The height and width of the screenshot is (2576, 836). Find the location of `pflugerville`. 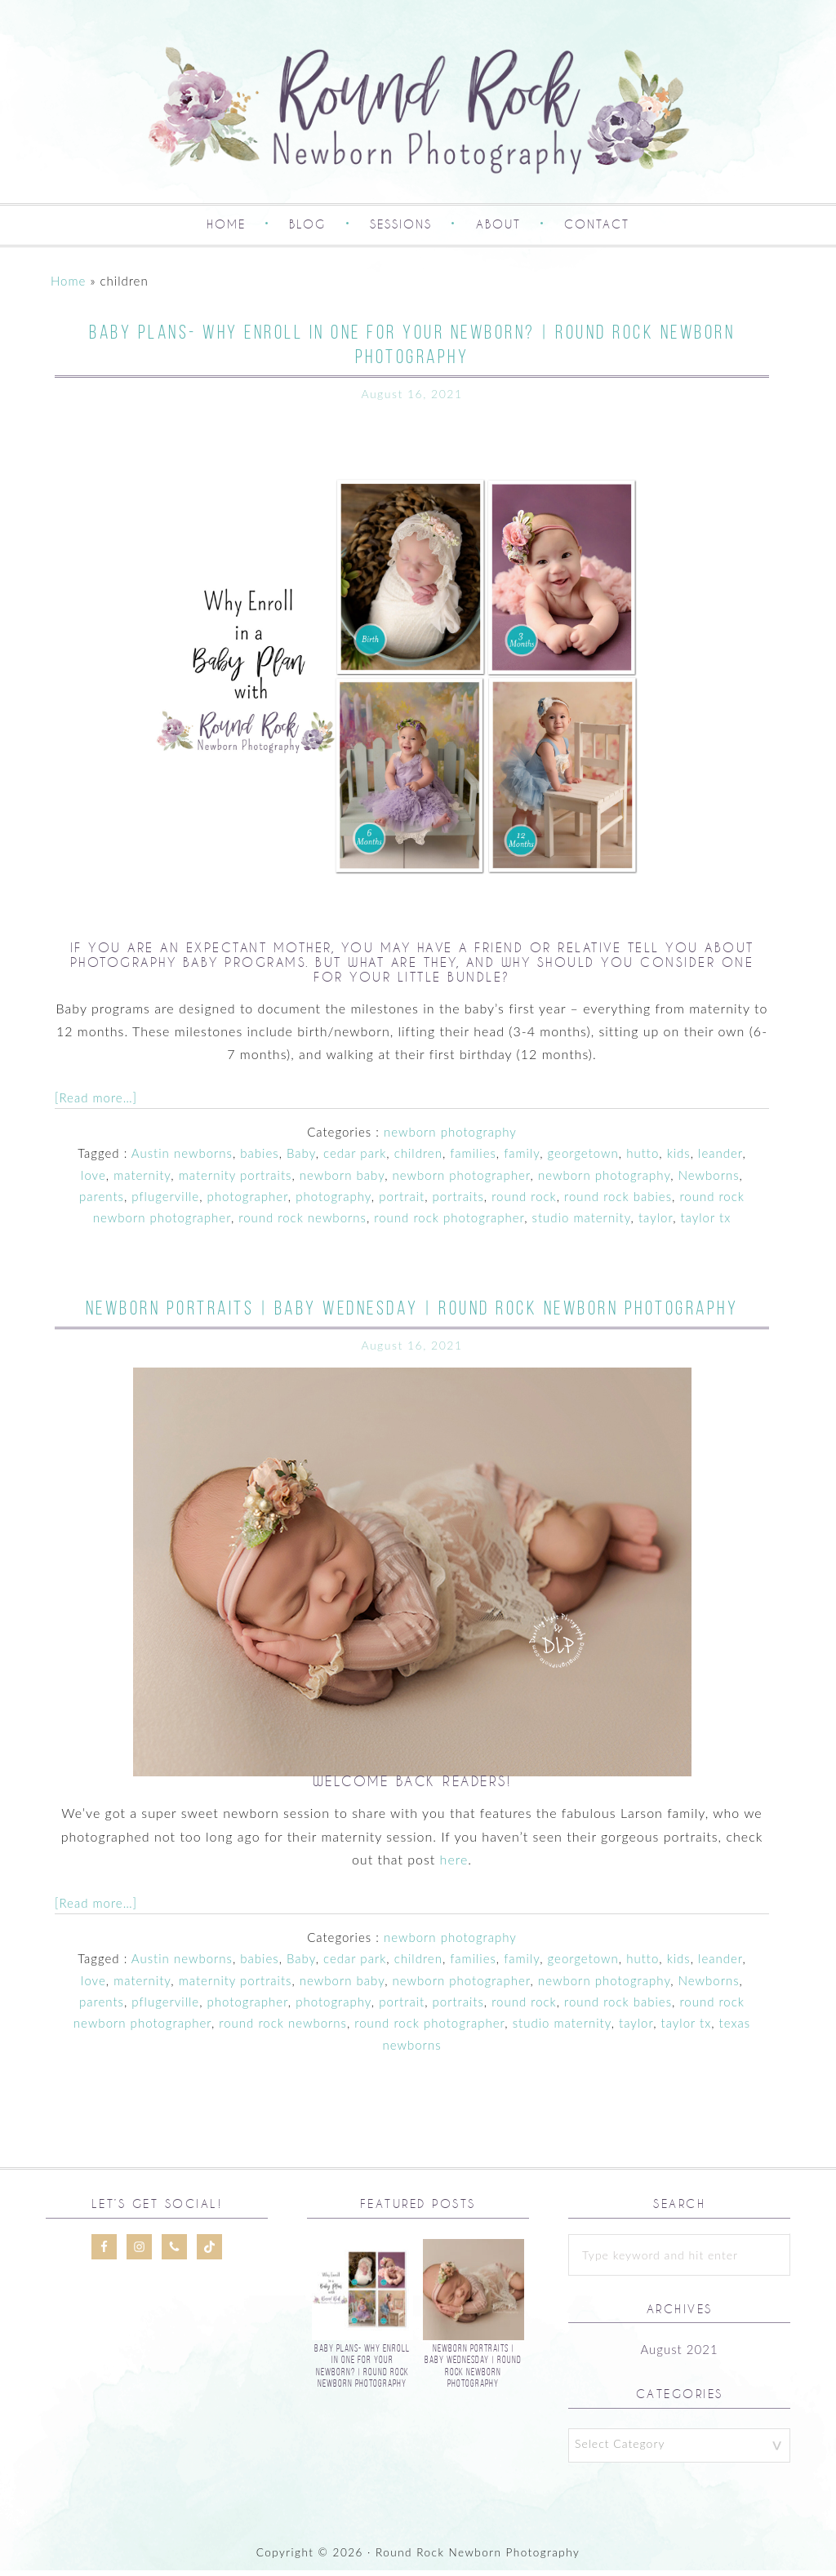

pflugerville is located at coordinates (165, 1202).